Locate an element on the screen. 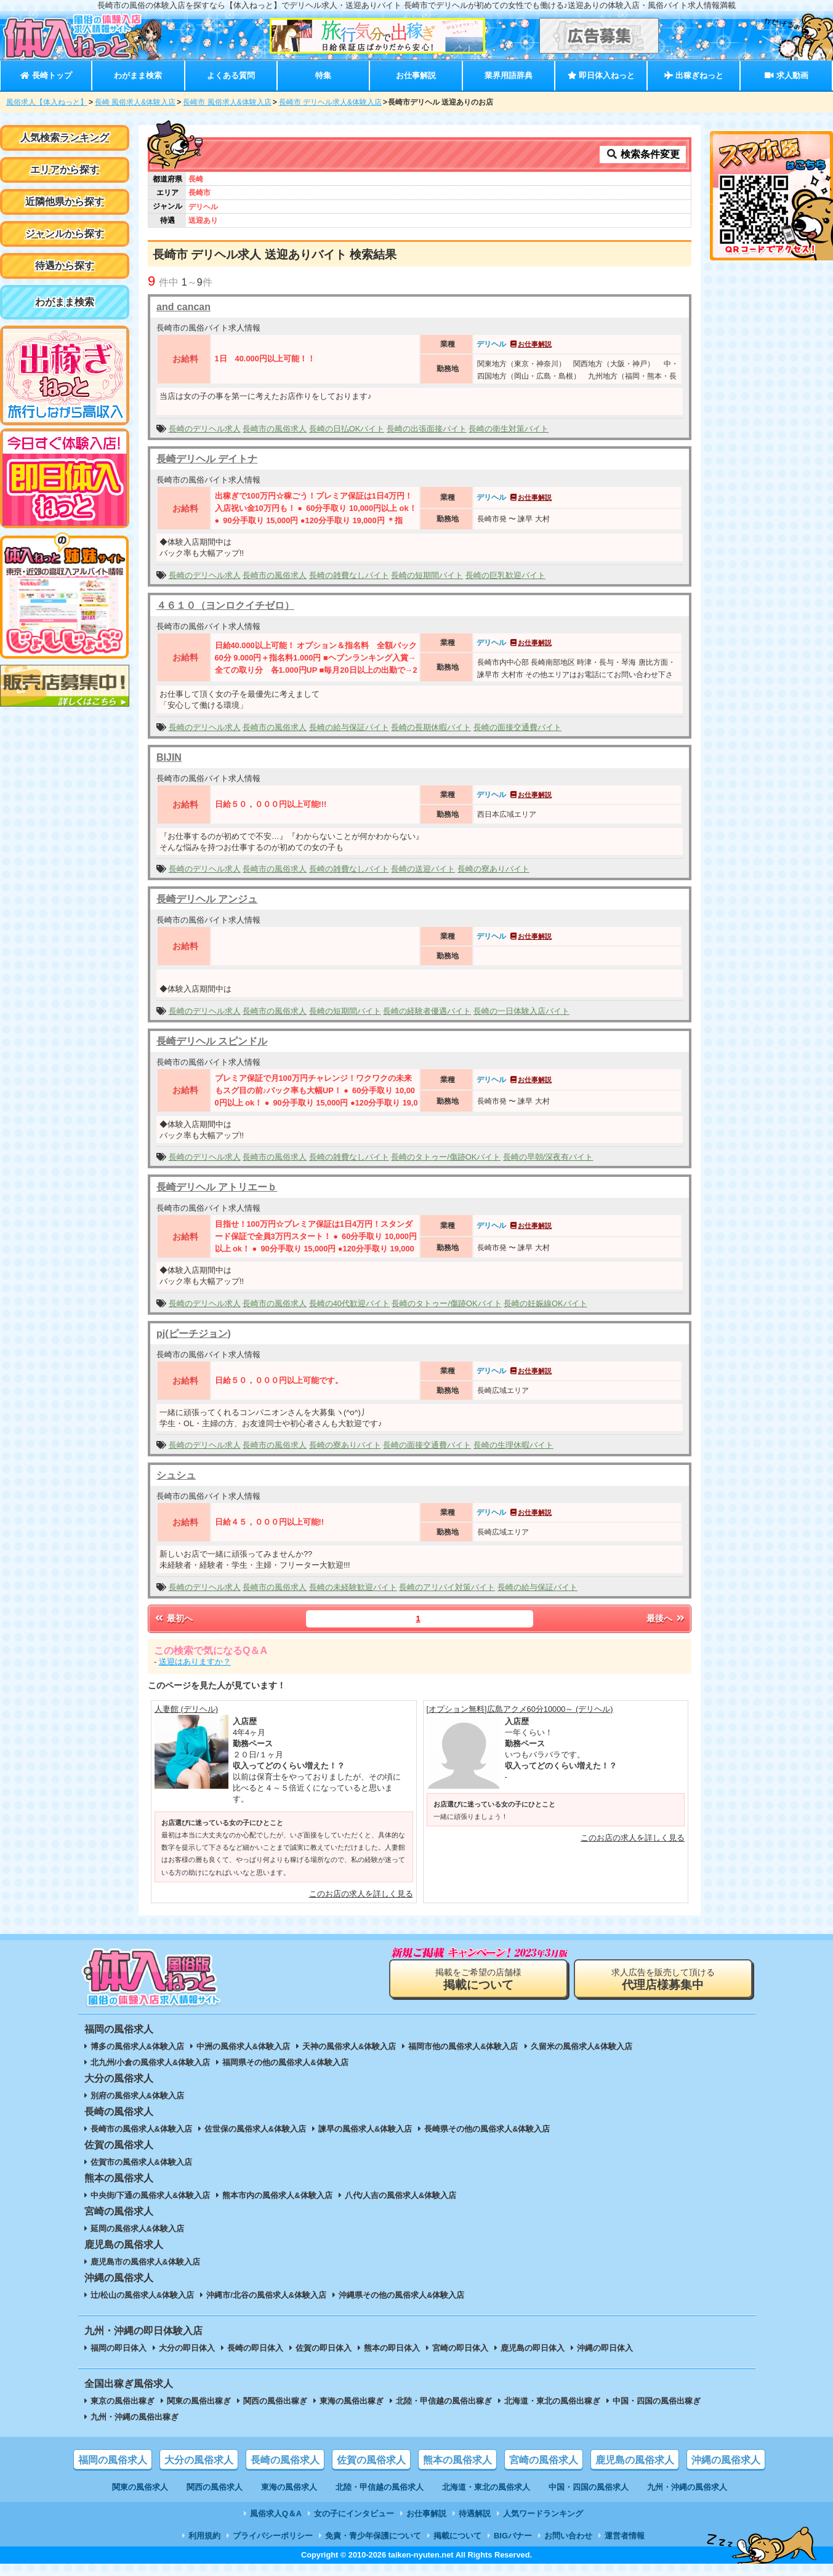 This screenshot has width=833, height=2576. 鹿児島の風俗求人 is located at coordinates (634, 2460).